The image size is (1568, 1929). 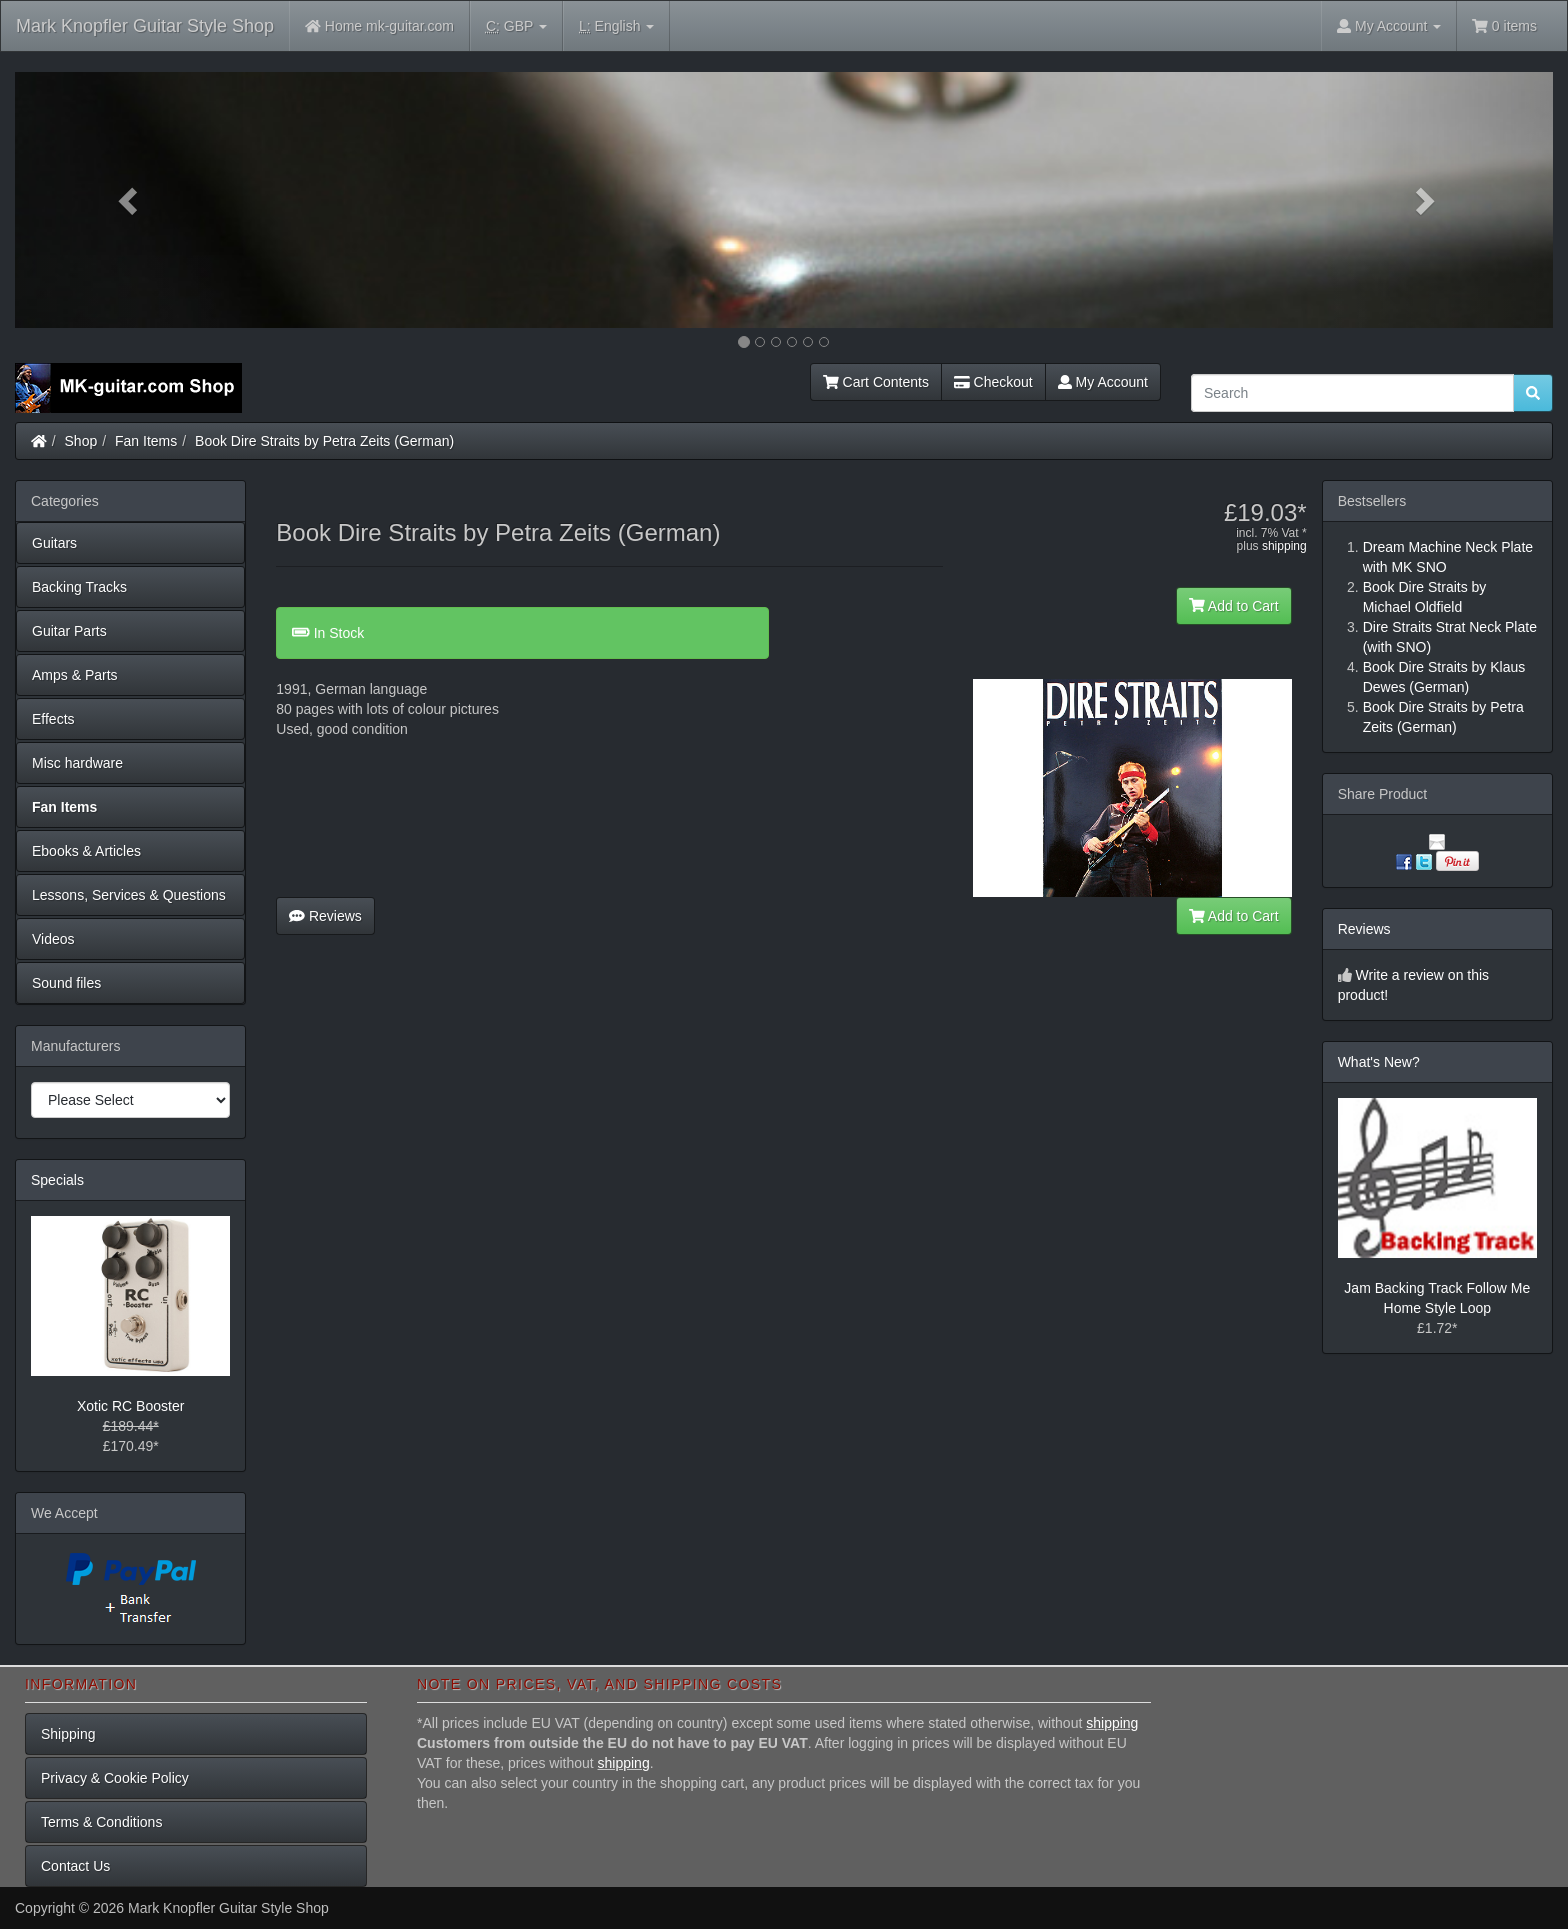 I want to click on Lessons, Services & Questions, so click(x=129, y=895).